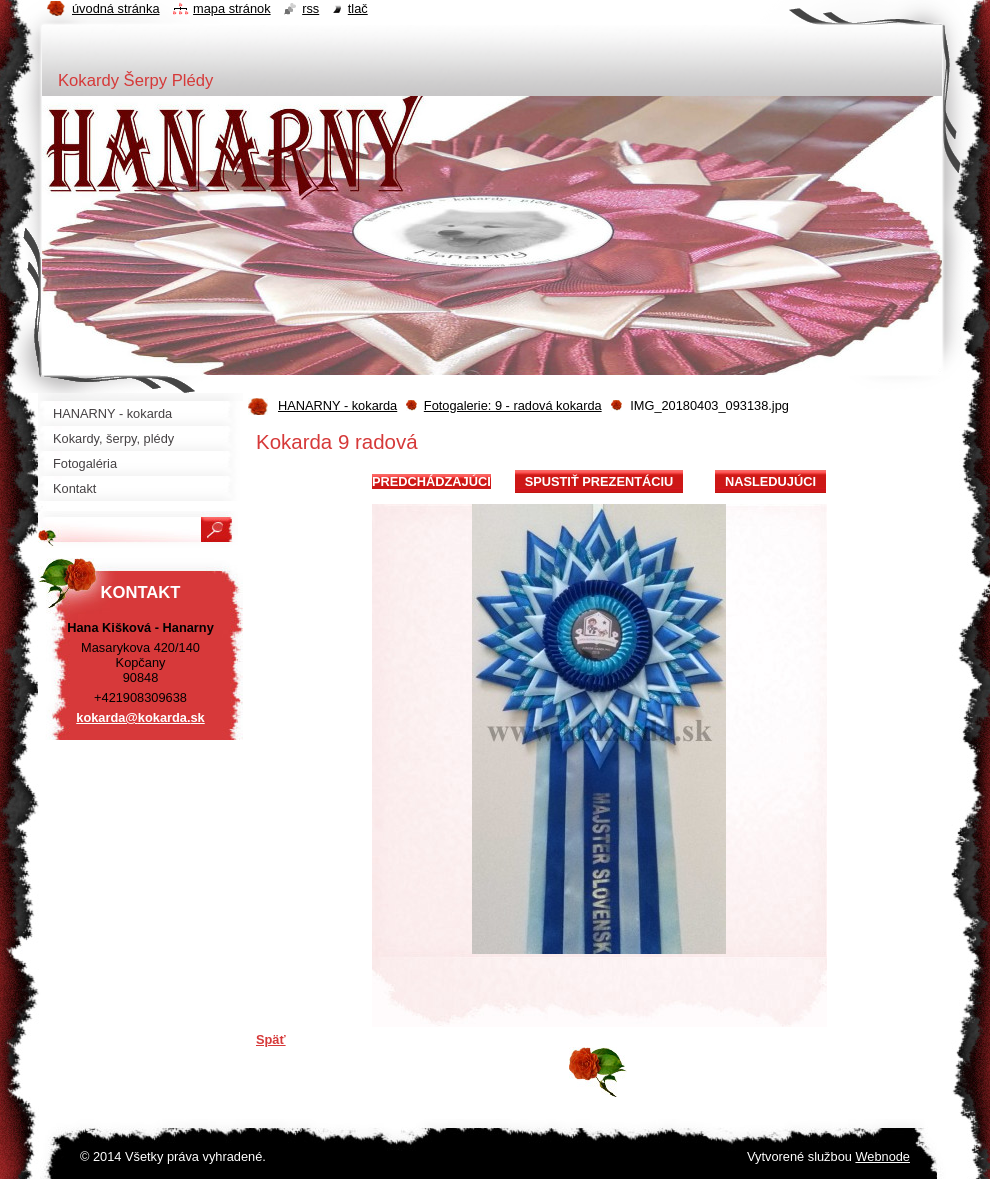 The height and width of the screenshot is (1179, 990). I want to click on HANARNY - kokarda, so click(337, 405).